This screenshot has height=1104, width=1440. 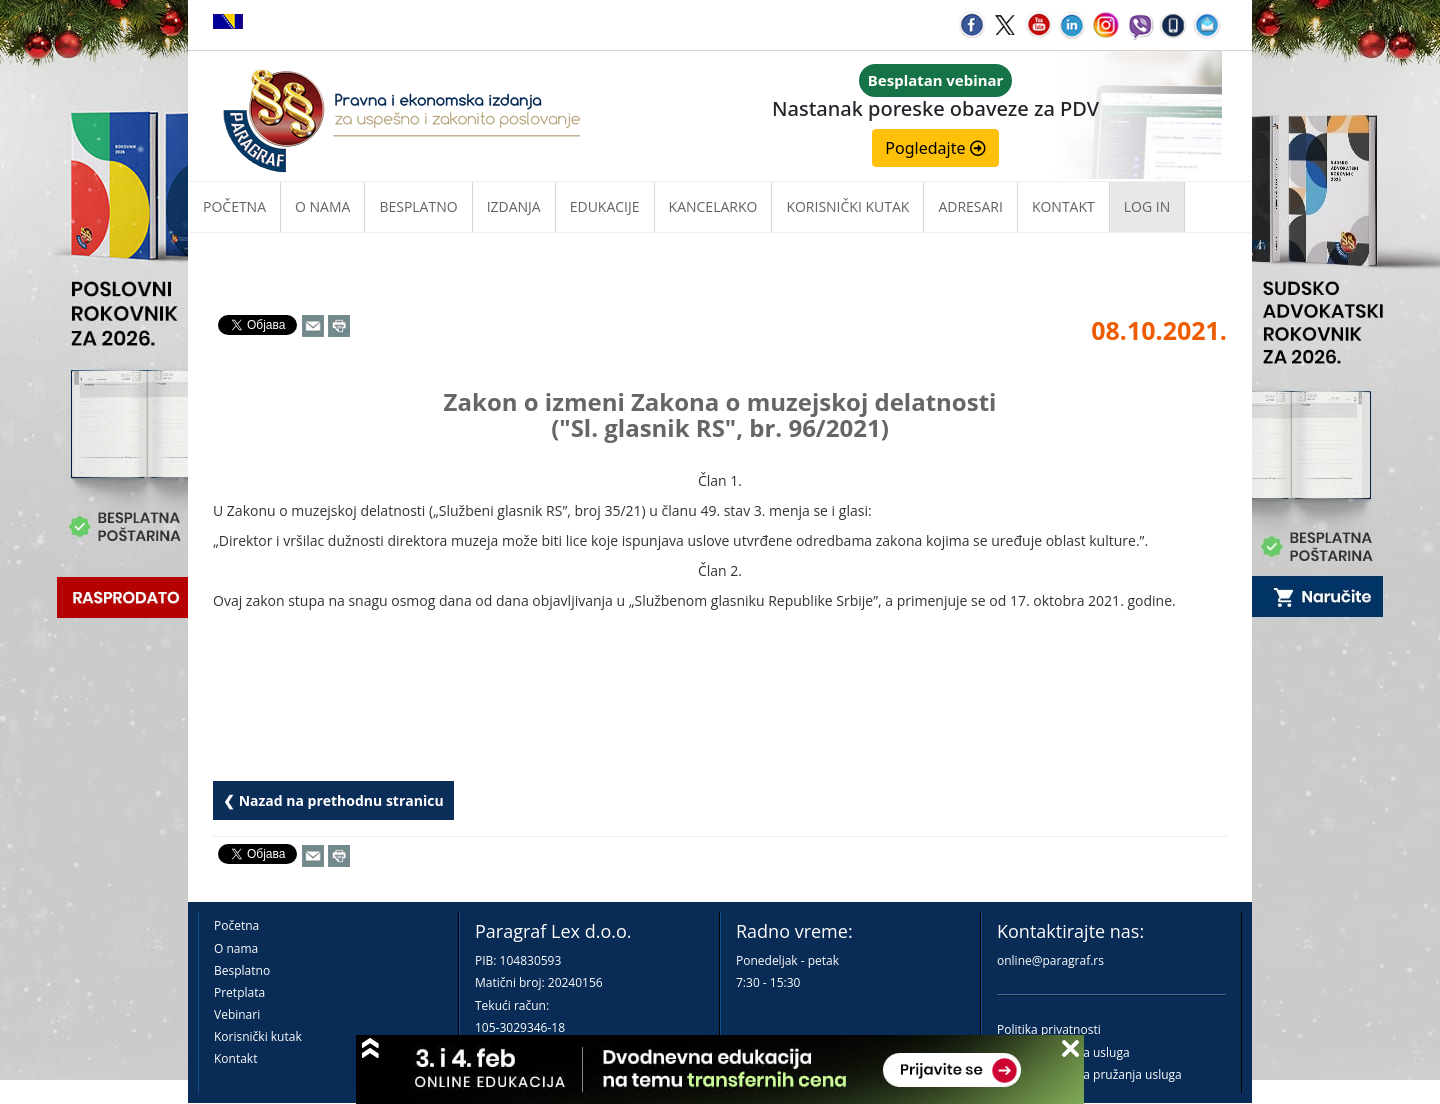 What do you see at coordinates (322, 206) in the screenshot?
I see `O nama` at bounding box center [322, 206].